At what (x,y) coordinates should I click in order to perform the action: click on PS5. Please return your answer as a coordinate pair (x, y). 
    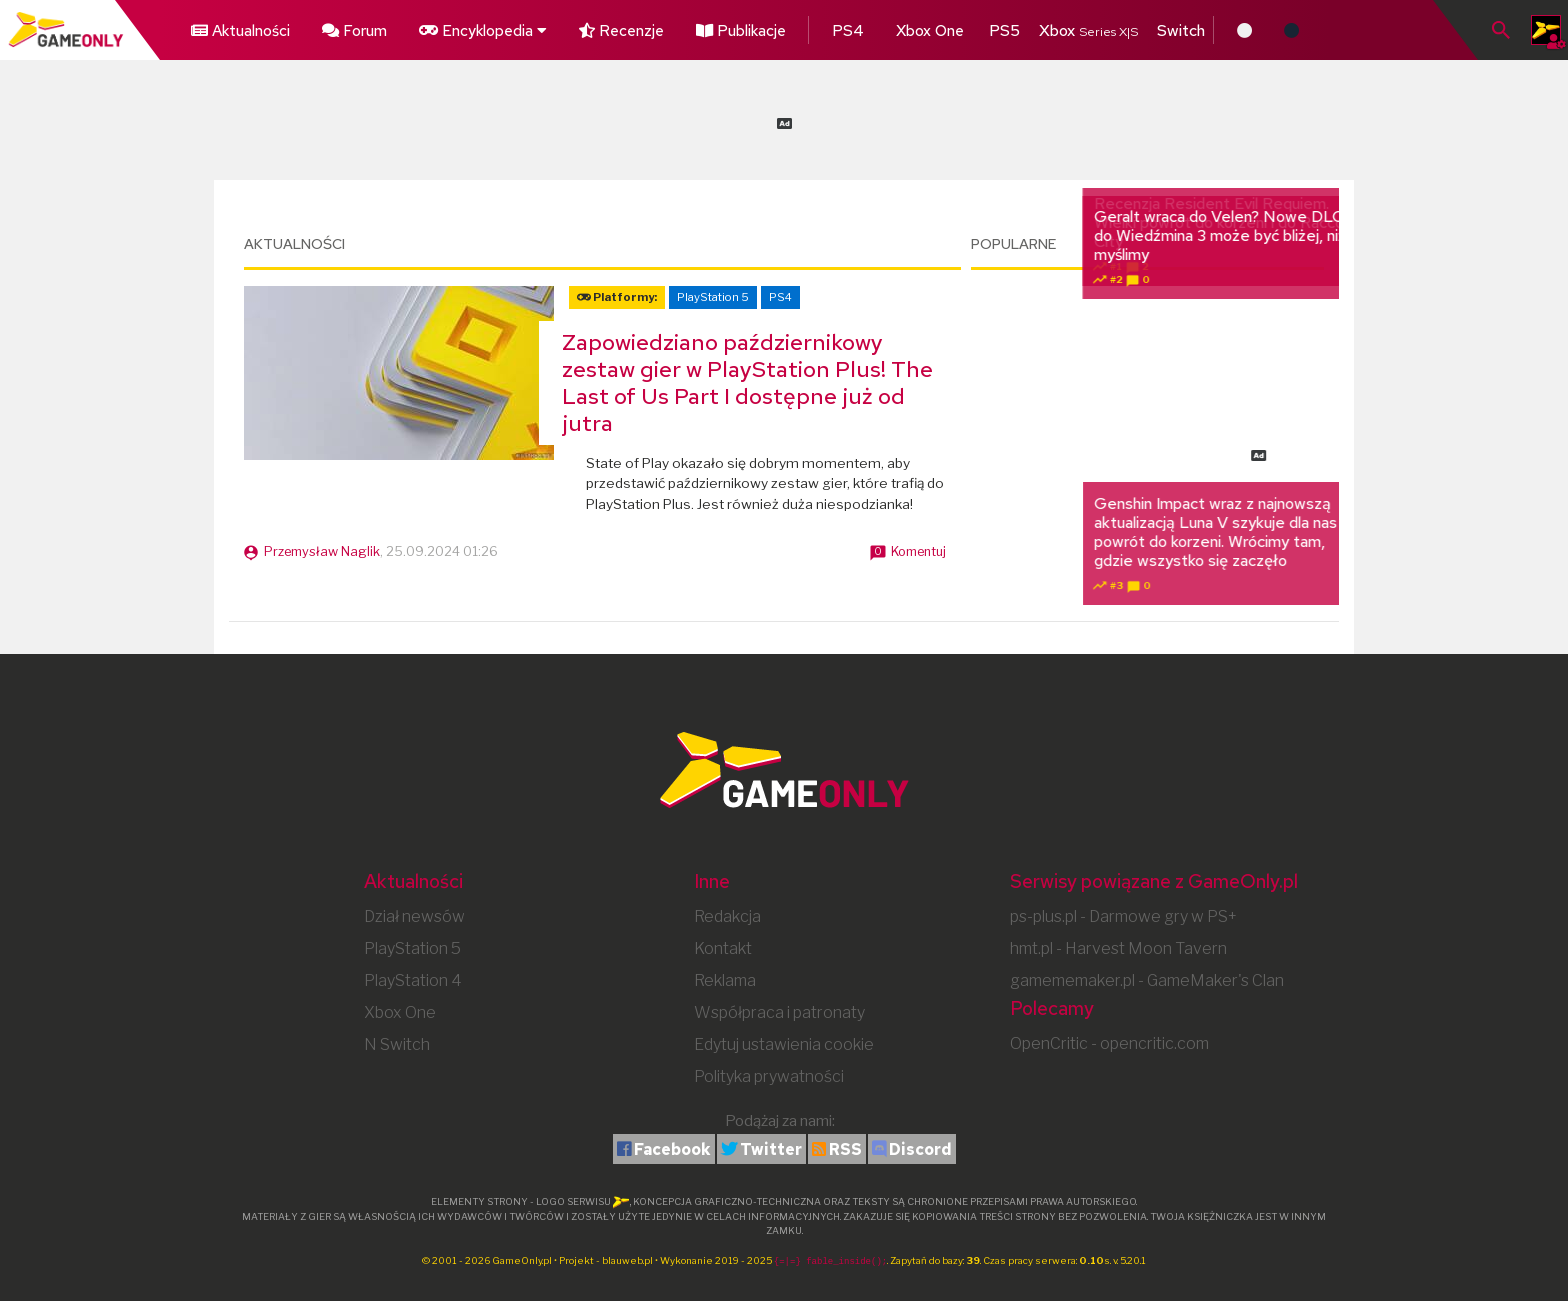
    Looking at the image, I should click on (930, 27).